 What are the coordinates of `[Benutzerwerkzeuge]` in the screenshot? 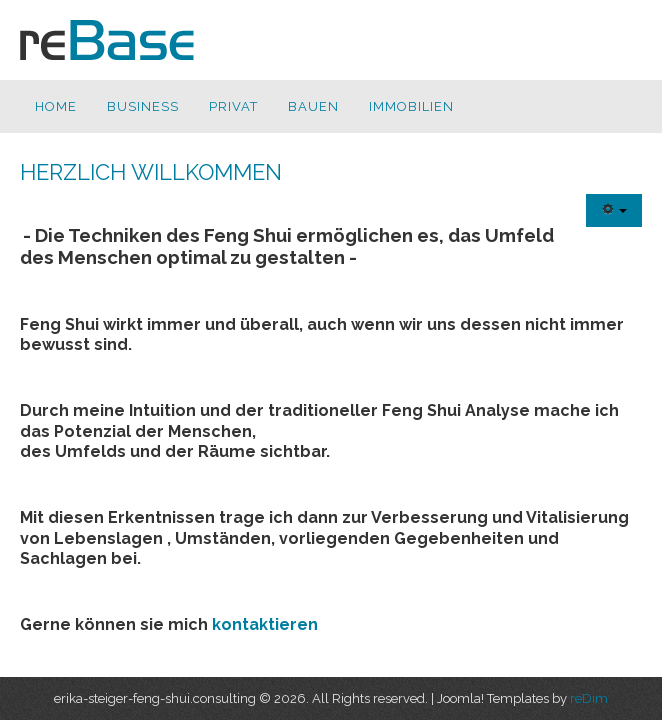 It's located at (614, 210).